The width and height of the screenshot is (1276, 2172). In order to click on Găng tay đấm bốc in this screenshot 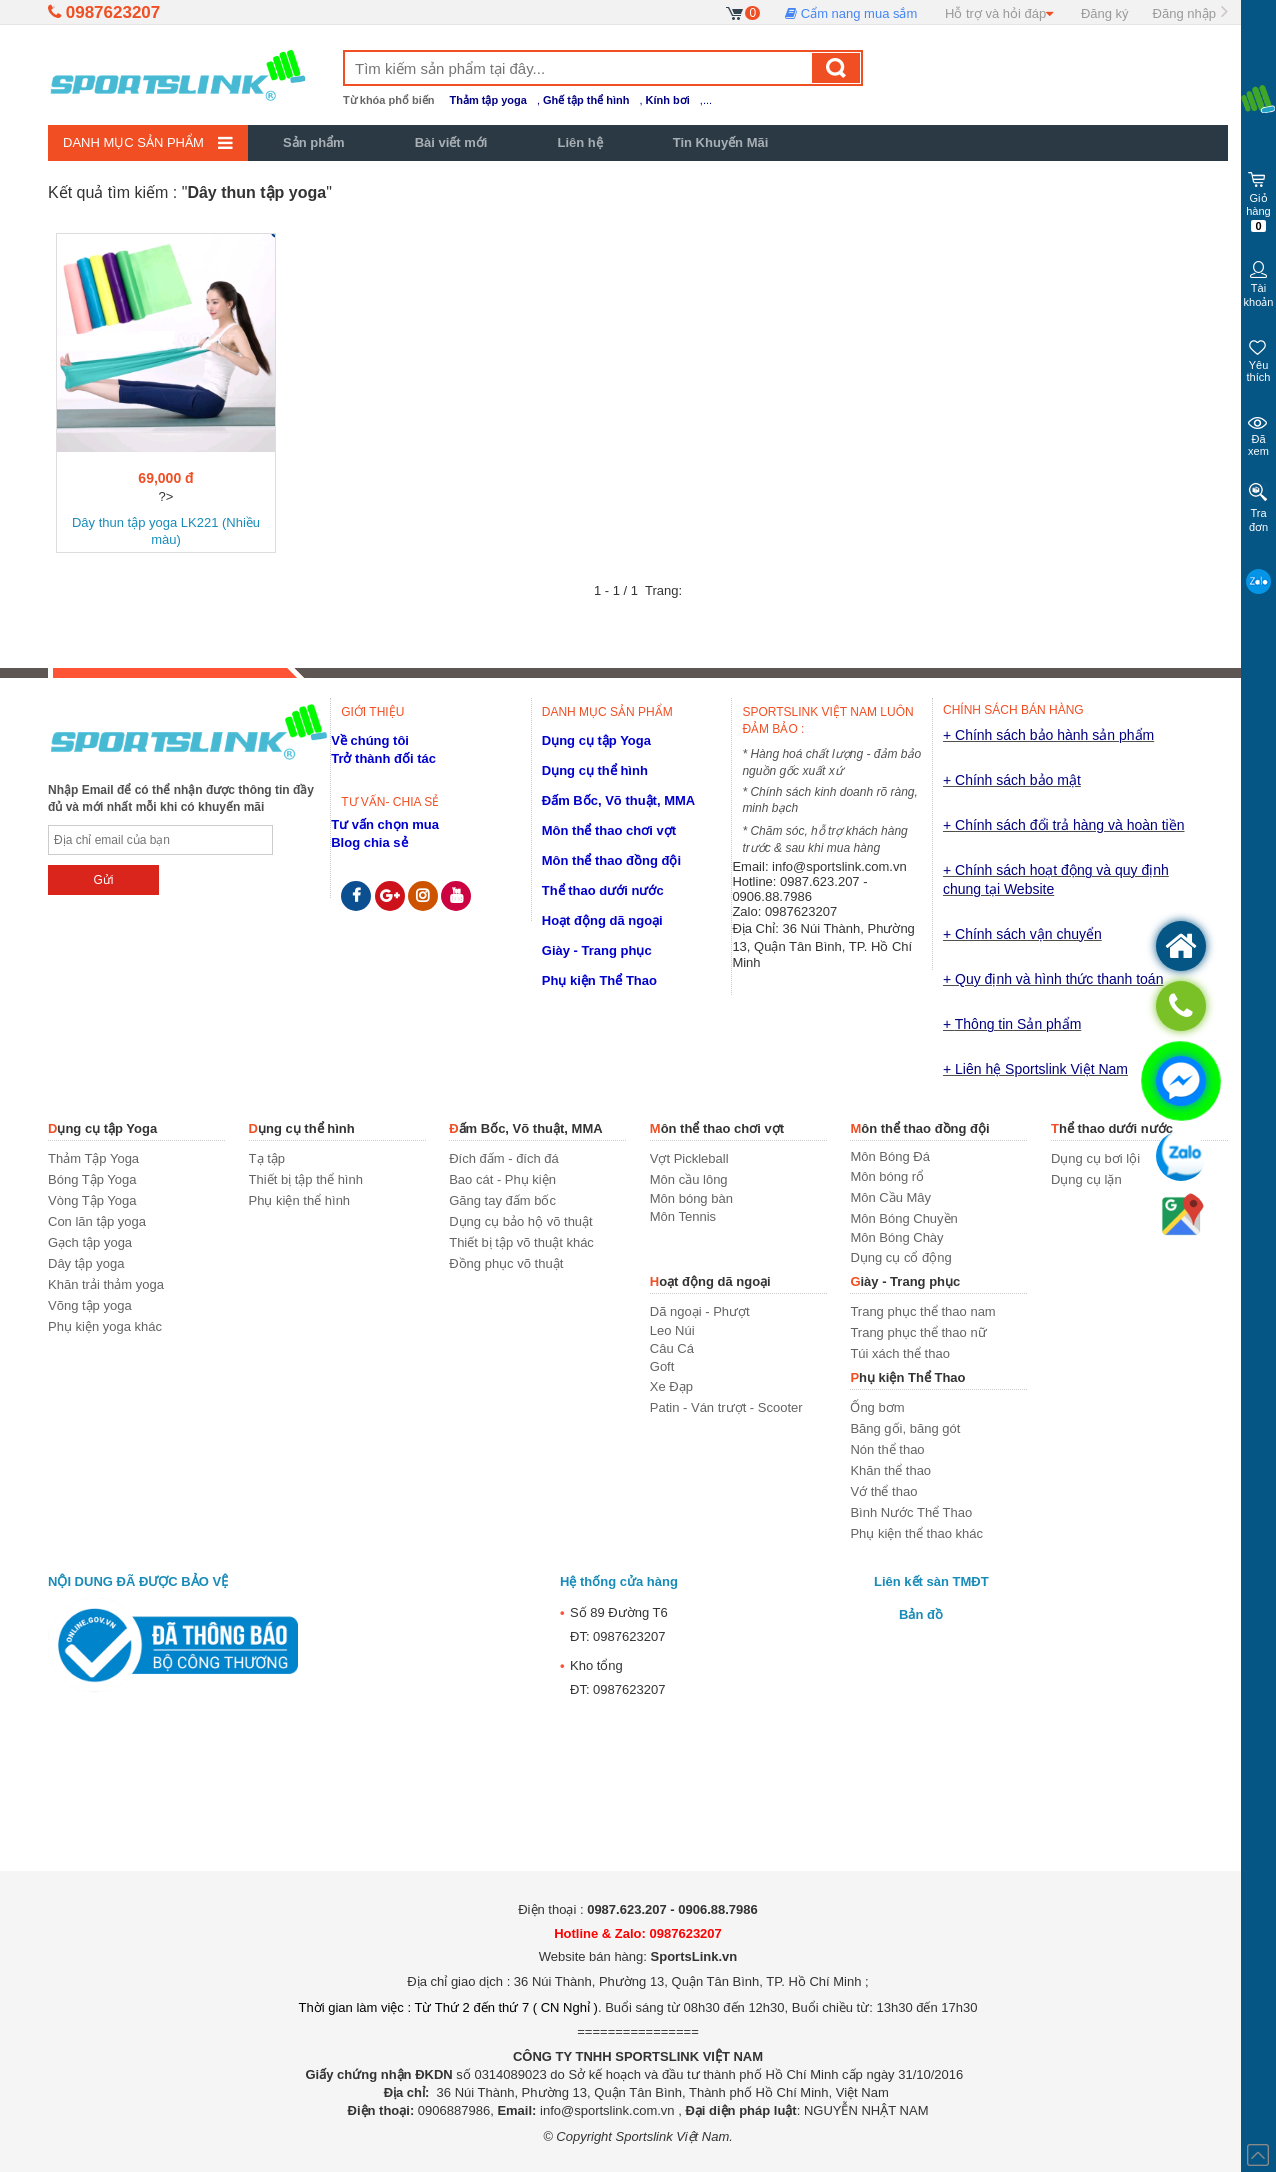, I will do `click(502, 1200)`.